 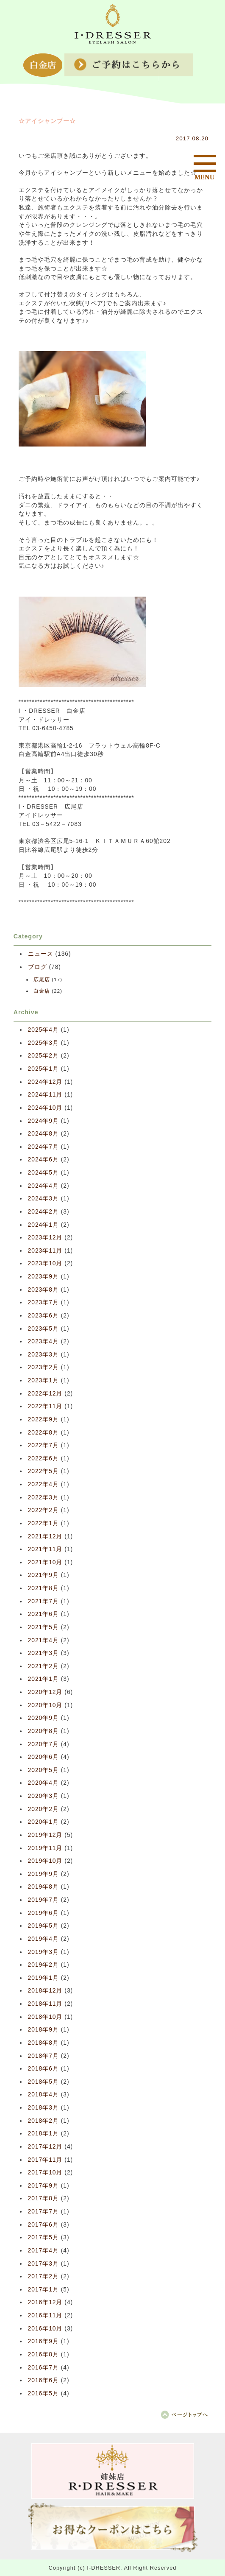 I want to click on 2023年1月, so click(x=43, y=1380).